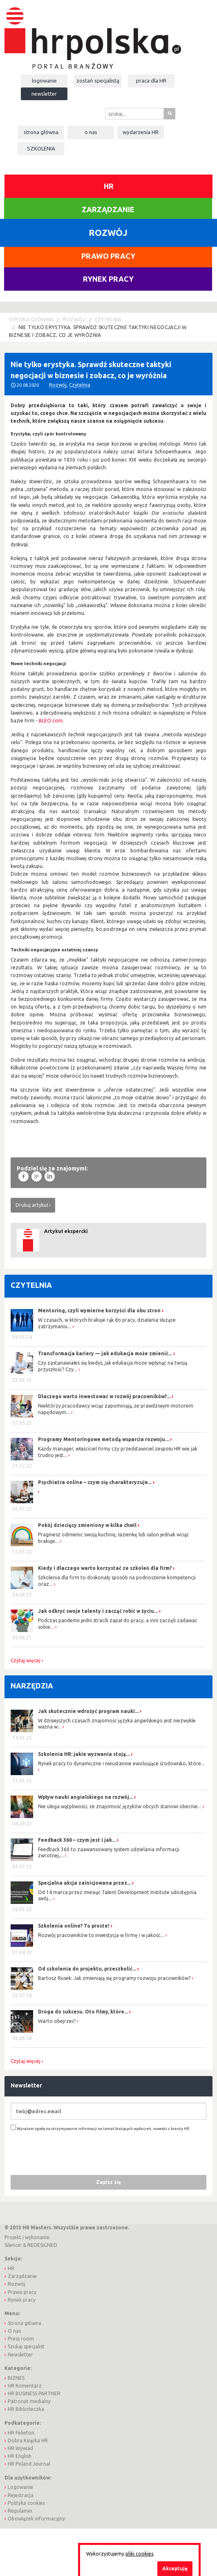 The height and width of the screenshot is (2576, 217). What do you see at coordinates (91, 132) in the screenshot?
I see `O nas` at bounding box center [91, 132].